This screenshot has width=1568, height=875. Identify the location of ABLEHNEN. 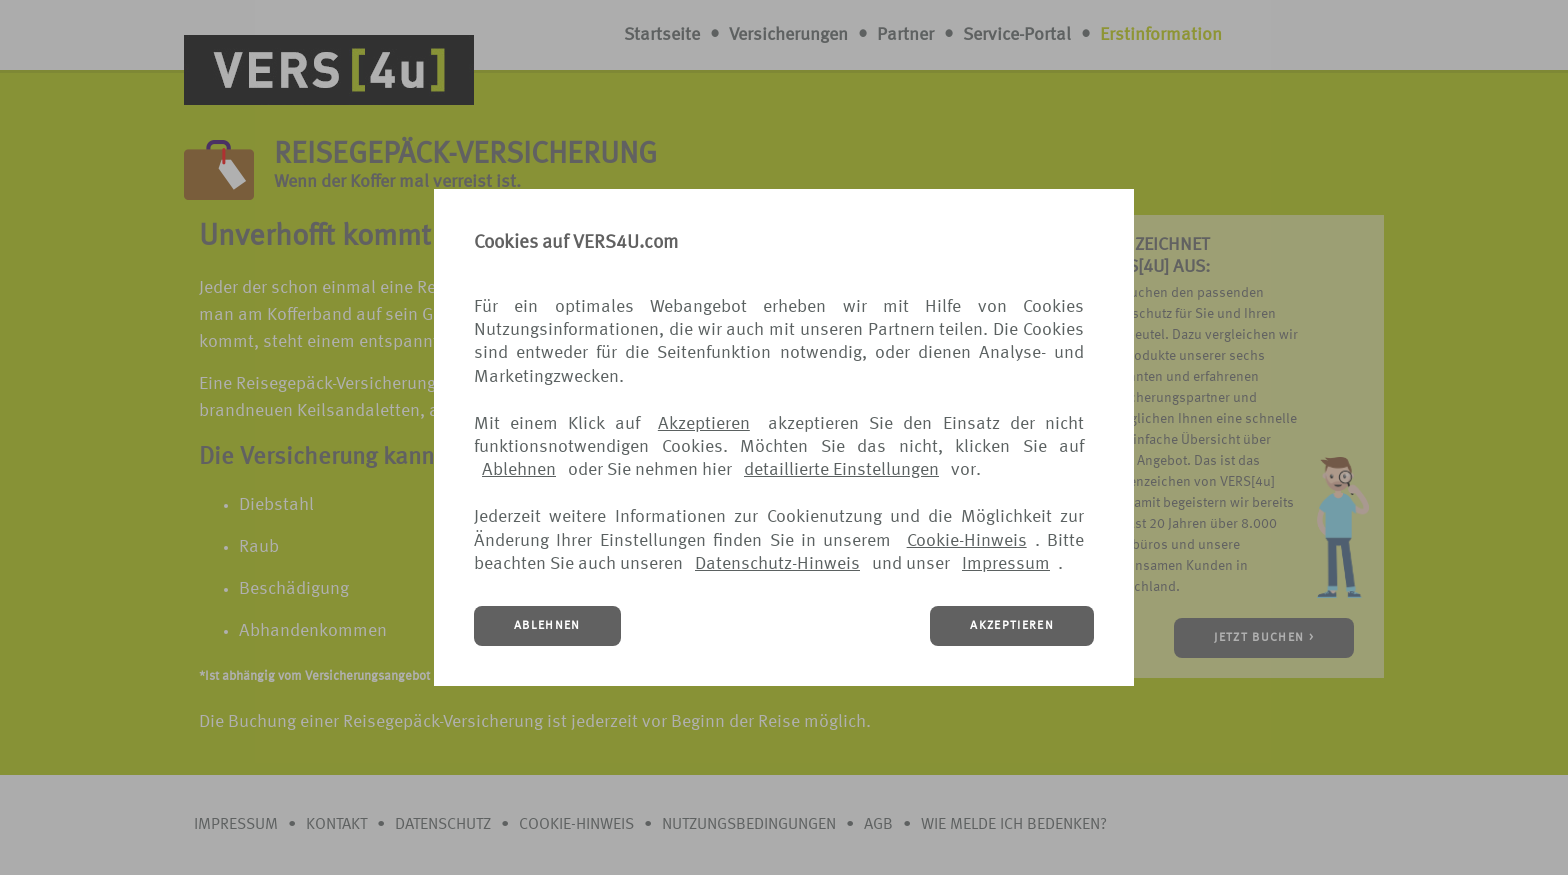
(547, 626).